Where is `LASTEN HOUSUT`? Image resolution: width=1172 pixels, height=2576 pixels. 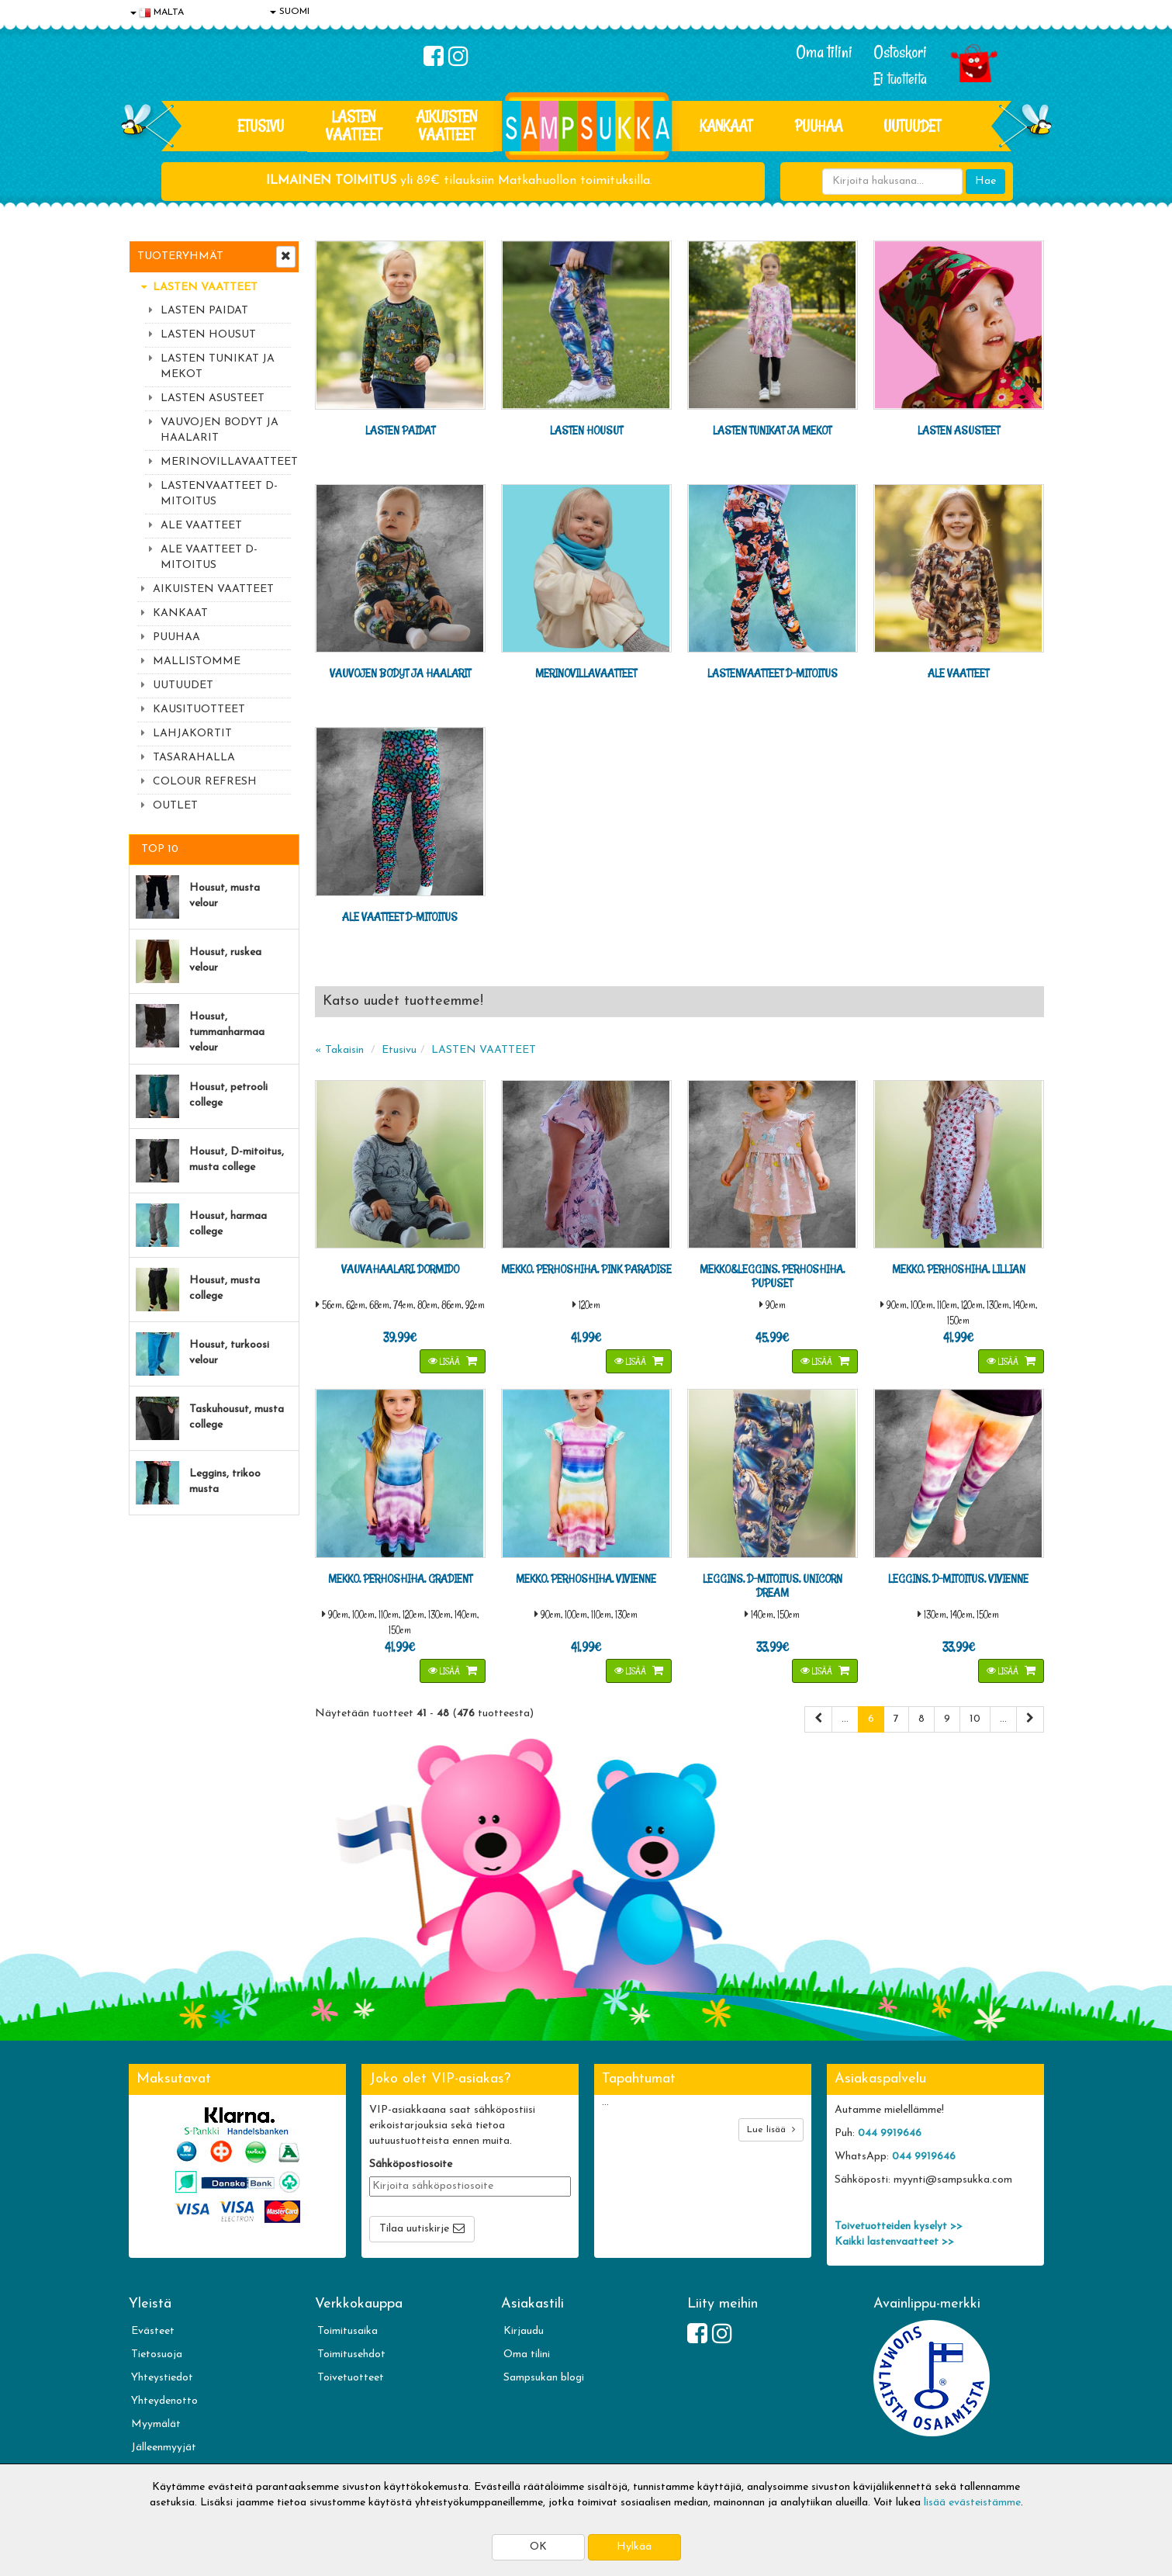 LASTEN HOUSUT is located at coordinates (208, 335).